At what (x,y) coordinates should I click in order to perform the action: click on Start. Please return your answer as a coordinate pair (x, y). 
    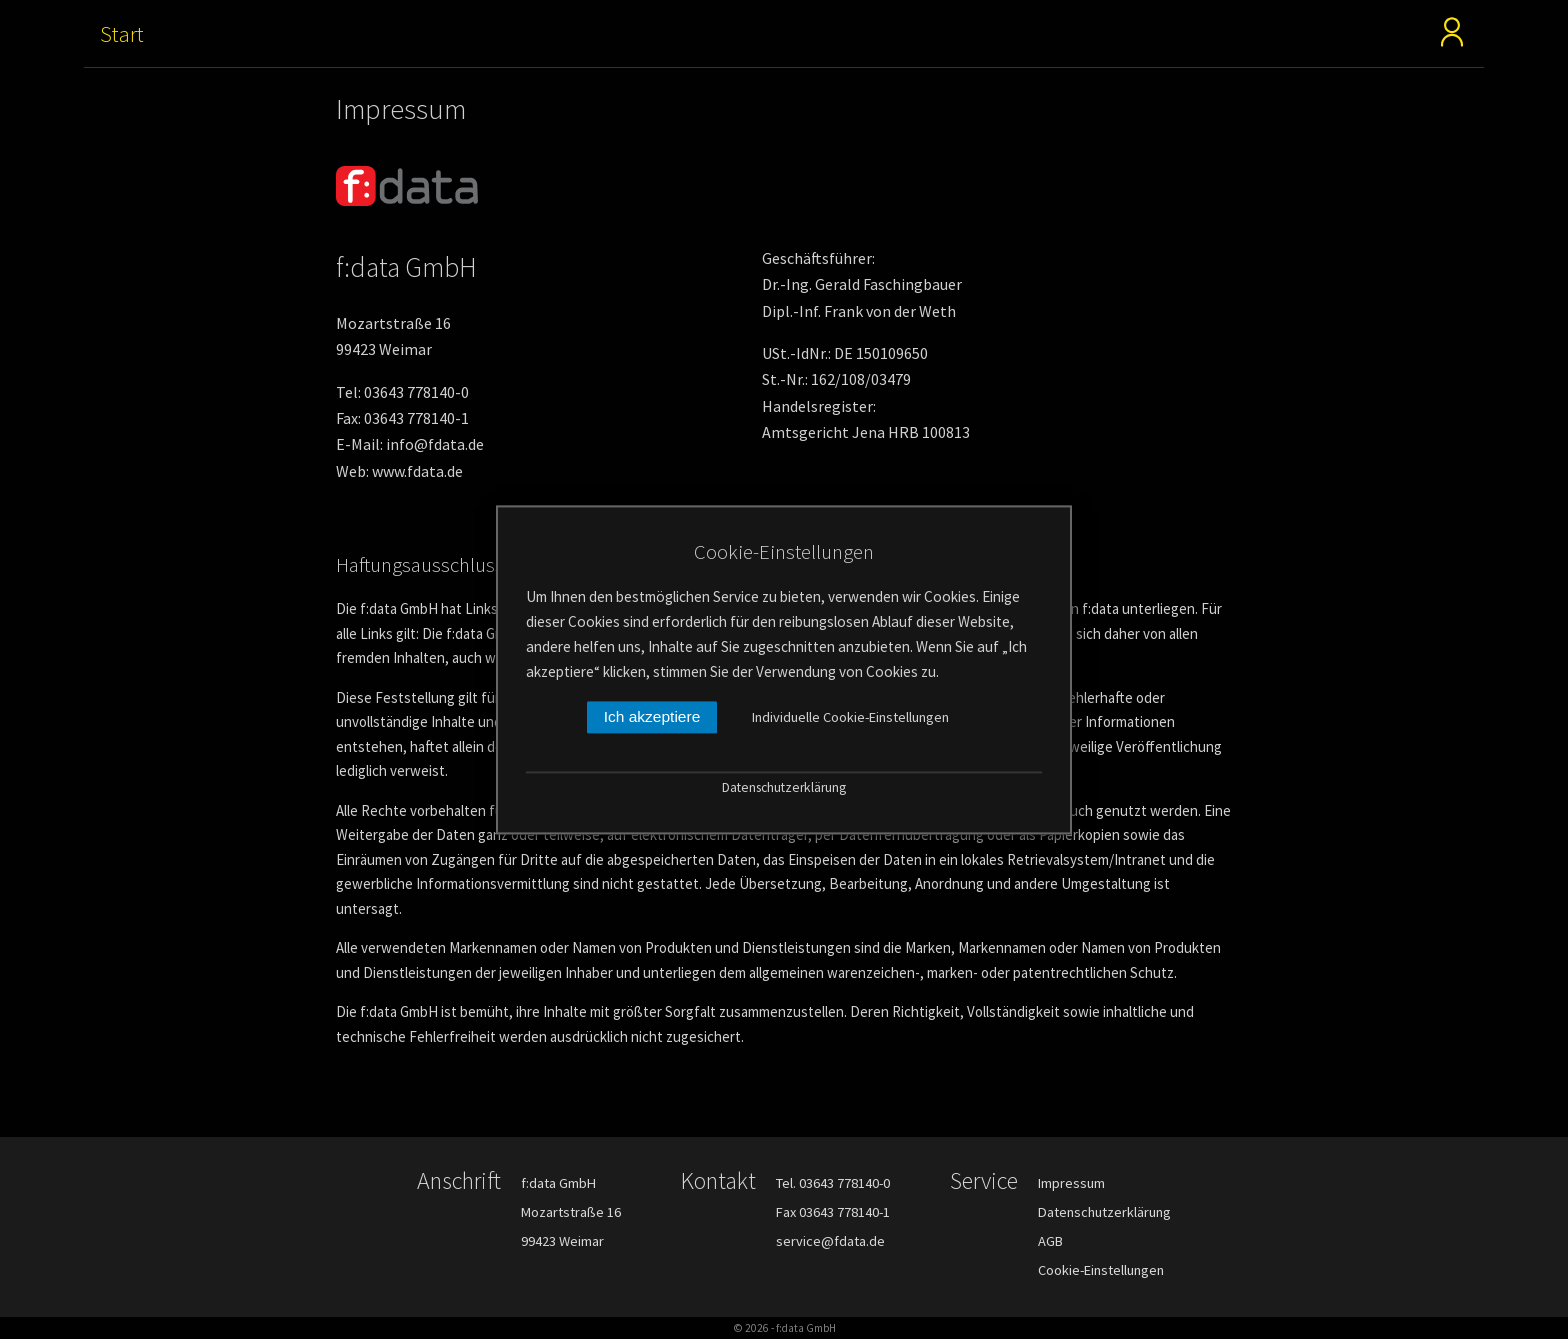
    Looking at the image, I should click on (122, 34).